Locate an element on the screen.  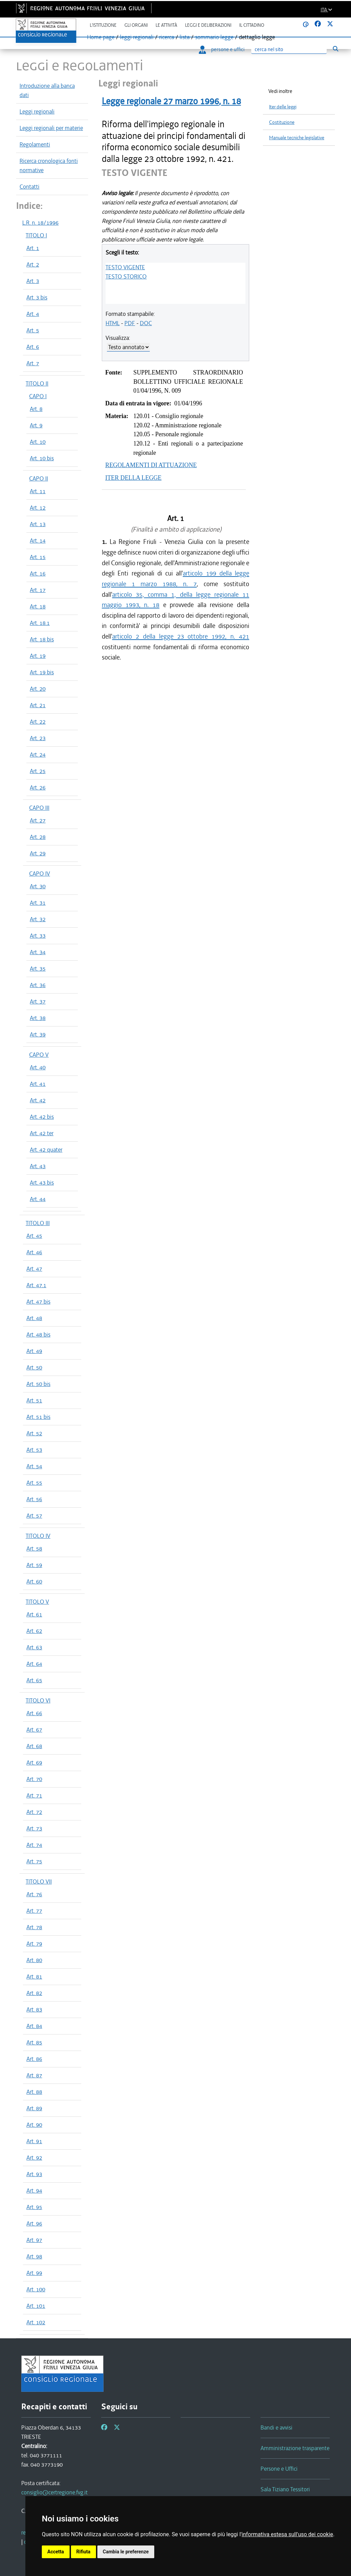
Art. 12 is located at coordinates (38, 507).